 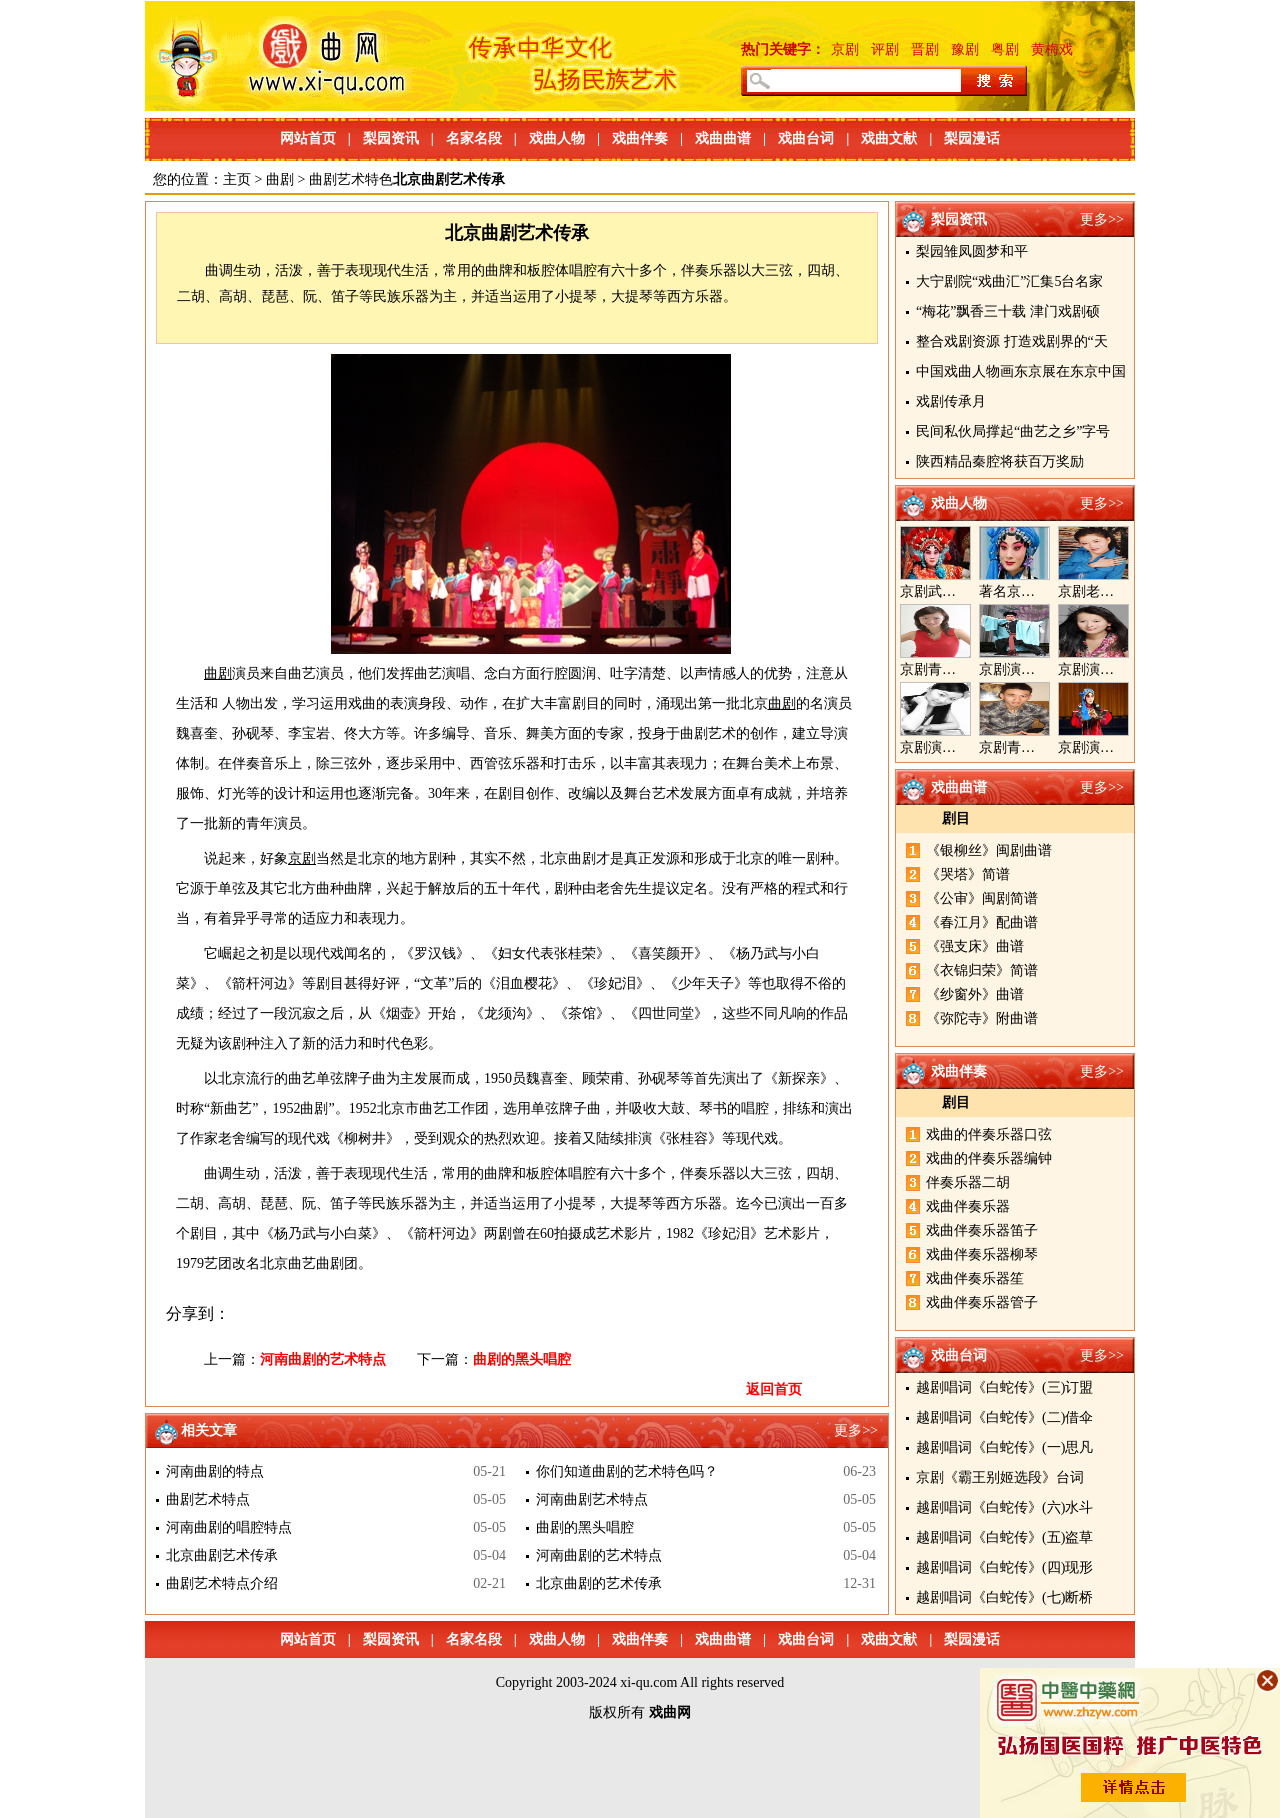 I want to click on 曲剧艺术特点介绍, so click(x=222, y=1583).